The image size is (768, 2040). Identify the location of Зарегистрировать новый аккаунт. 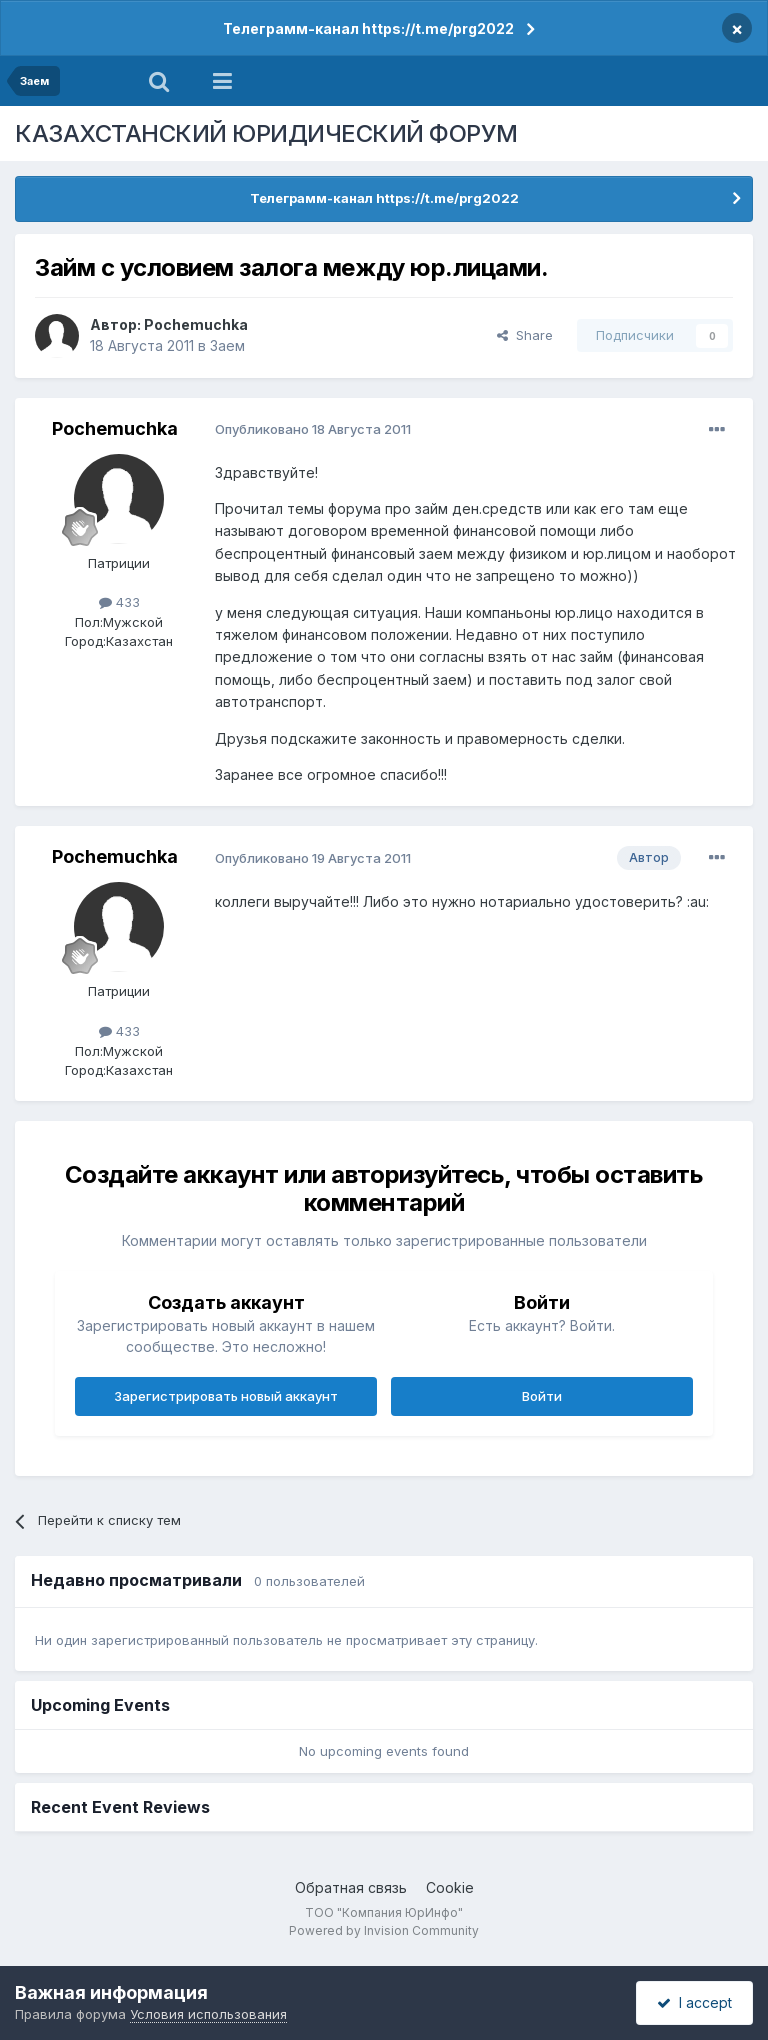
(226, 1396).